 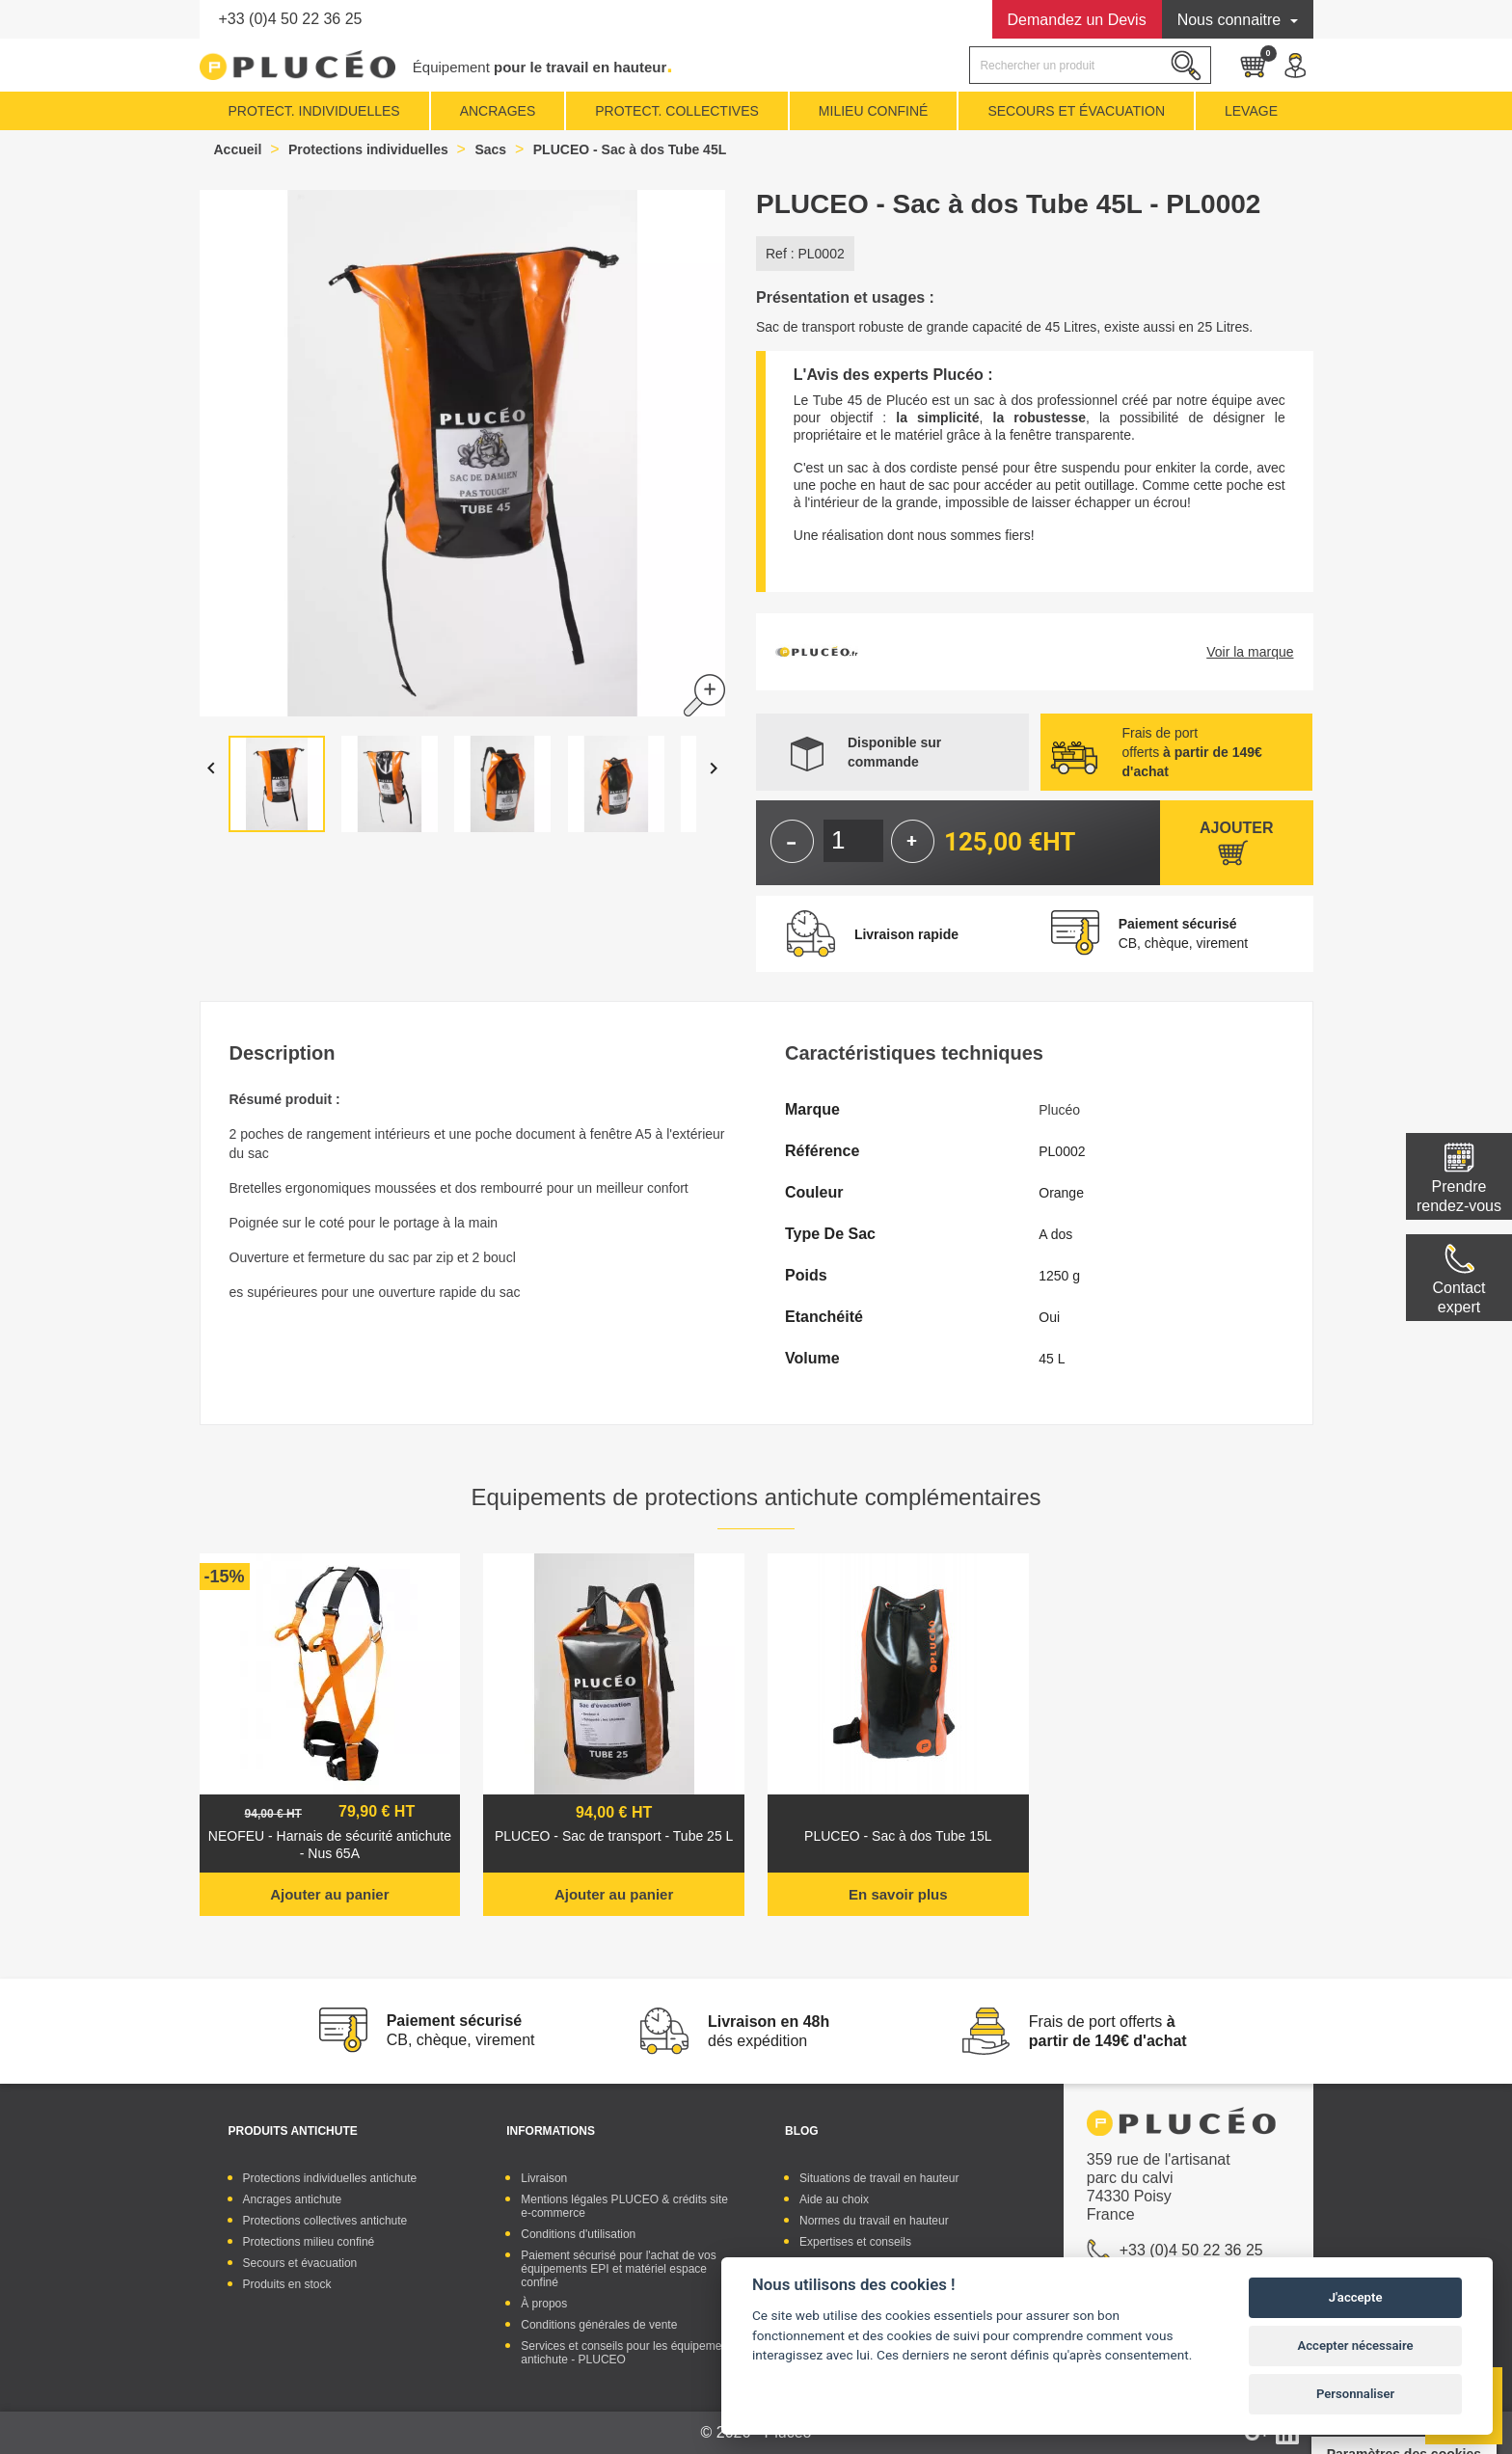 What do you see at coordinates (1236, 828) in the screenshot?
I see `Ajouter` at bounding box center [1236, 828].